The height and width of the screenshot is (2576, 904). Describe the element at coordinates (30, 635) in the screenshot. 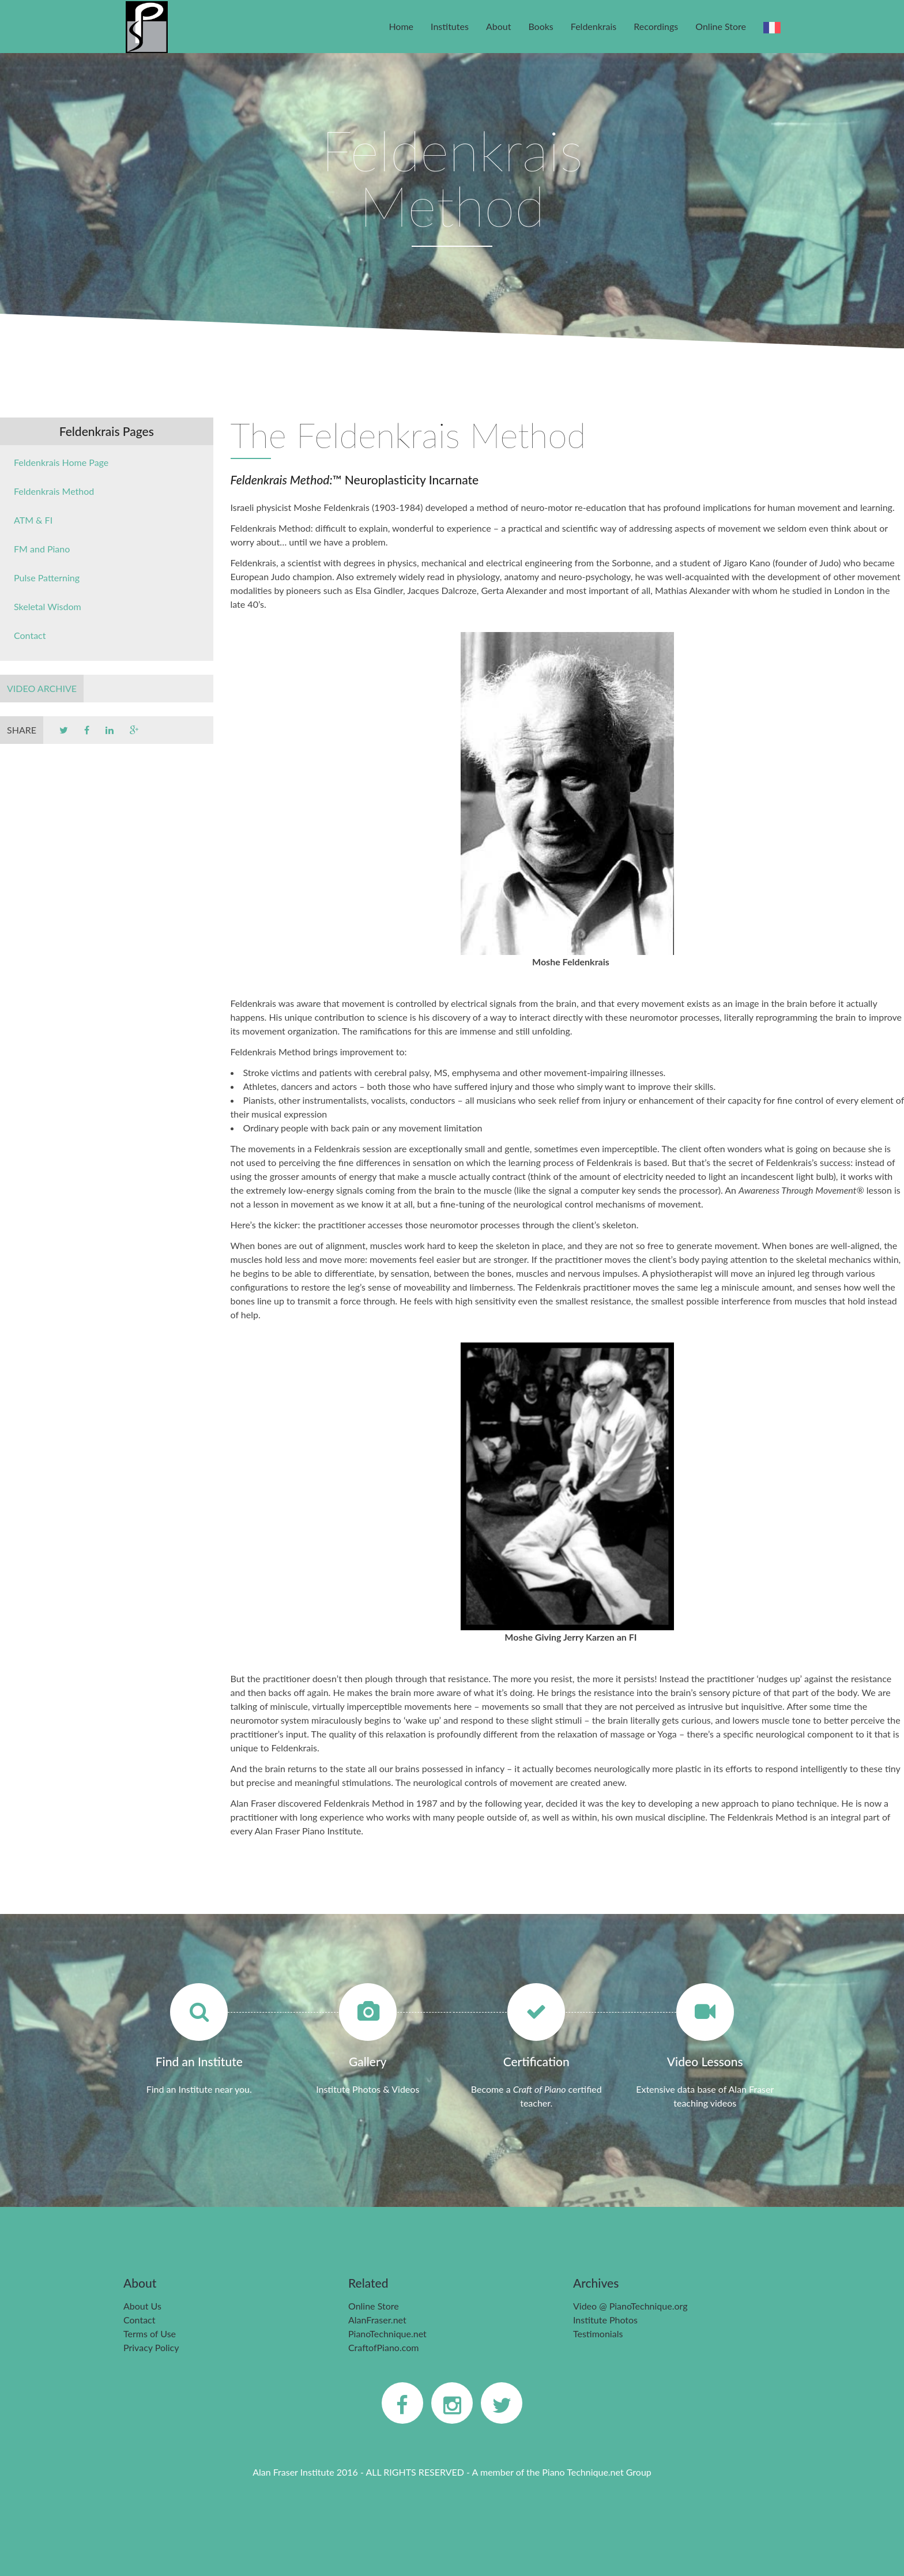

I see `Contact` at that location.